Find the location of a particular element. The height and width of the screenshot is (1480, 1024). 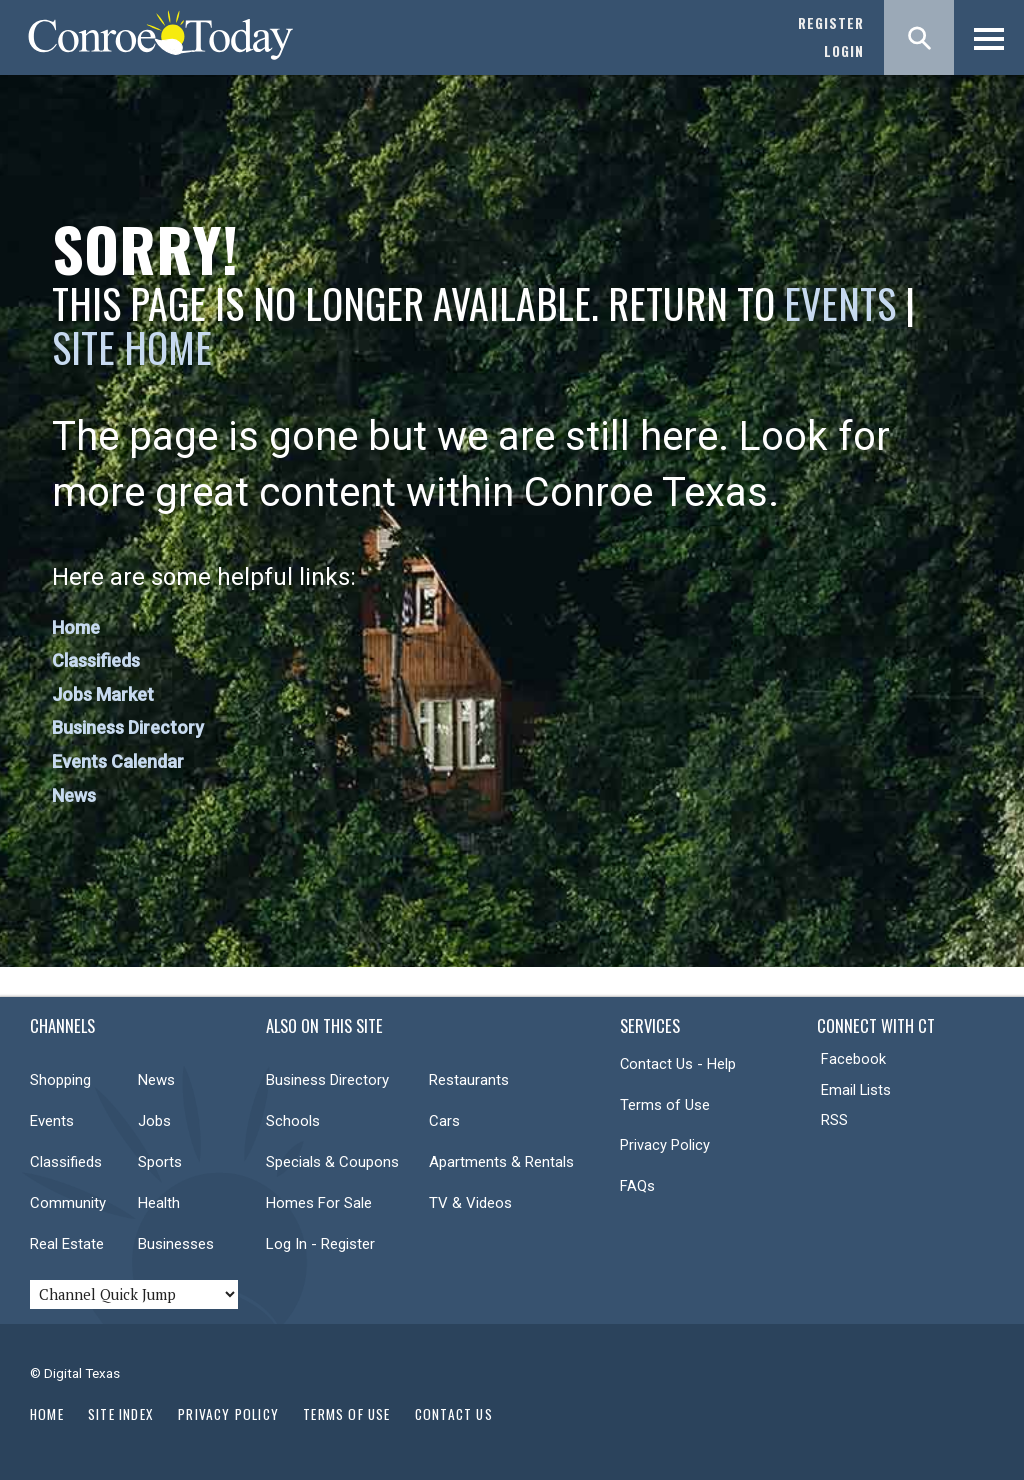

Businesses is located at coordinates (176, 1244).